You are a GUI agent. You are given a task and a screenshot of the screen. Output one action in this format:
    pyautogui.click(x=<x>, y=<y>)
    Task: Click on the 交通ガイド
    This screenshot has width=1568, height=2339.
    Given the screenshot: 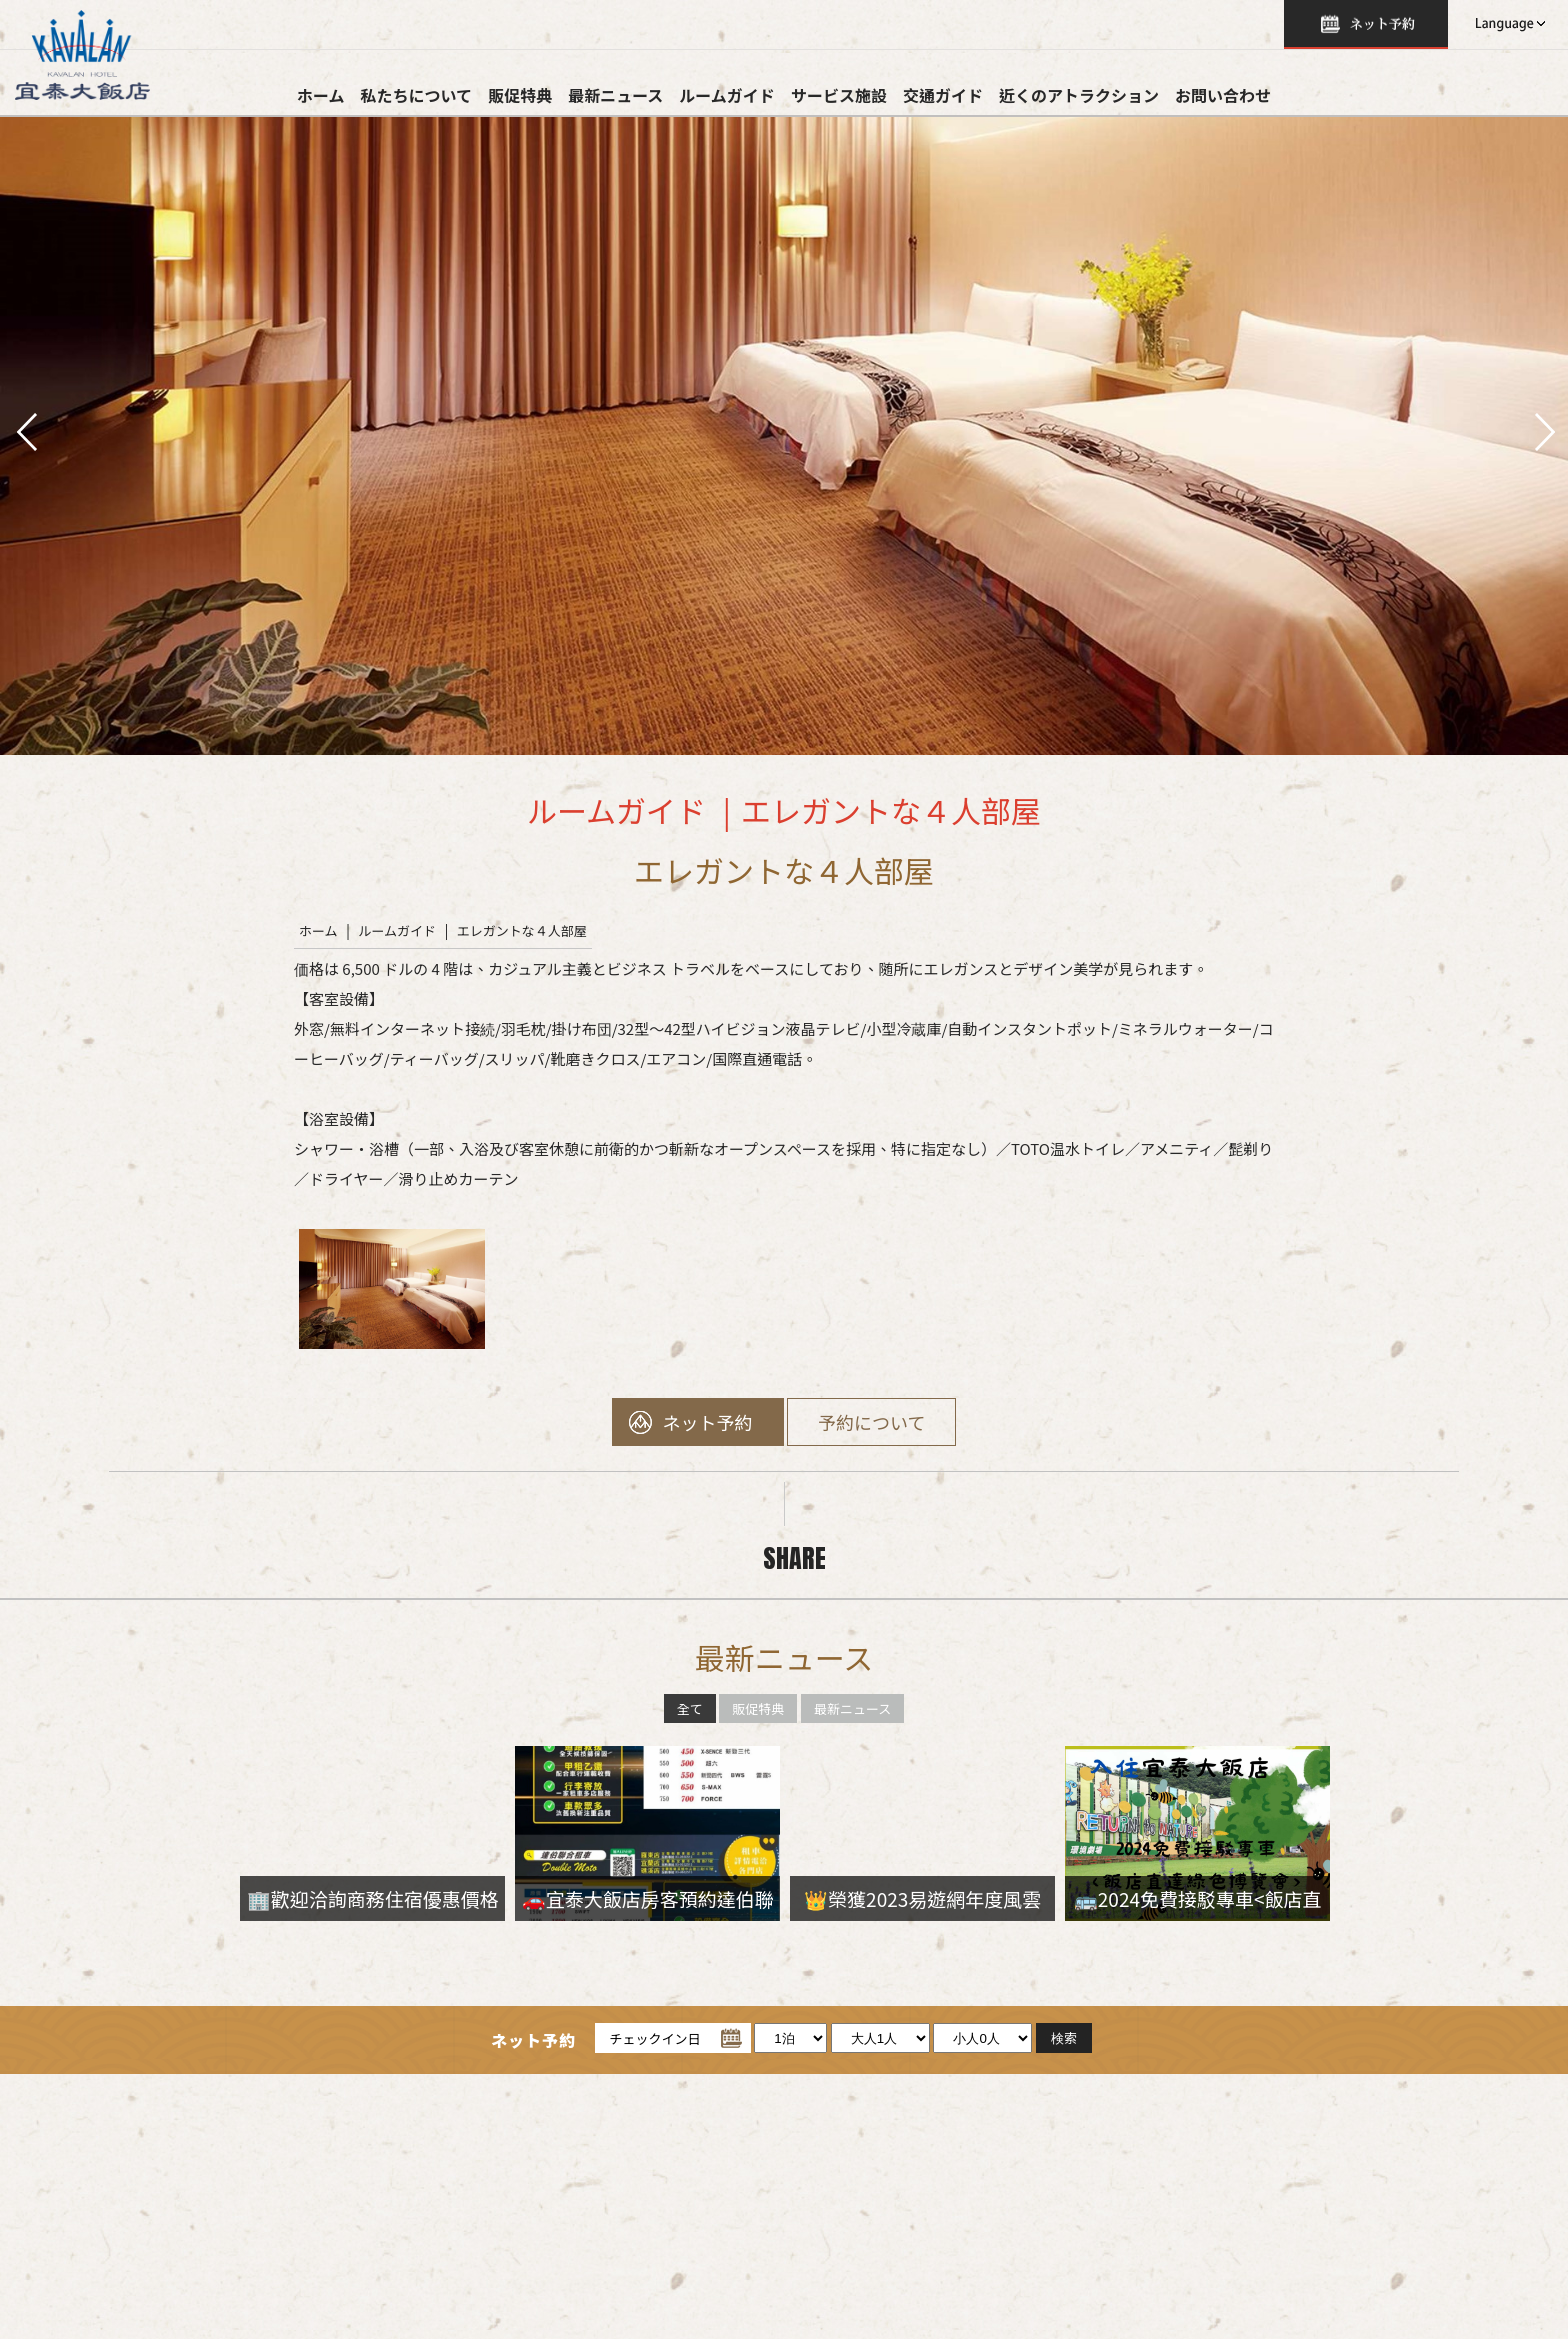 What is the action you would take?
    pyautogui.click(x=943, y=95)
    